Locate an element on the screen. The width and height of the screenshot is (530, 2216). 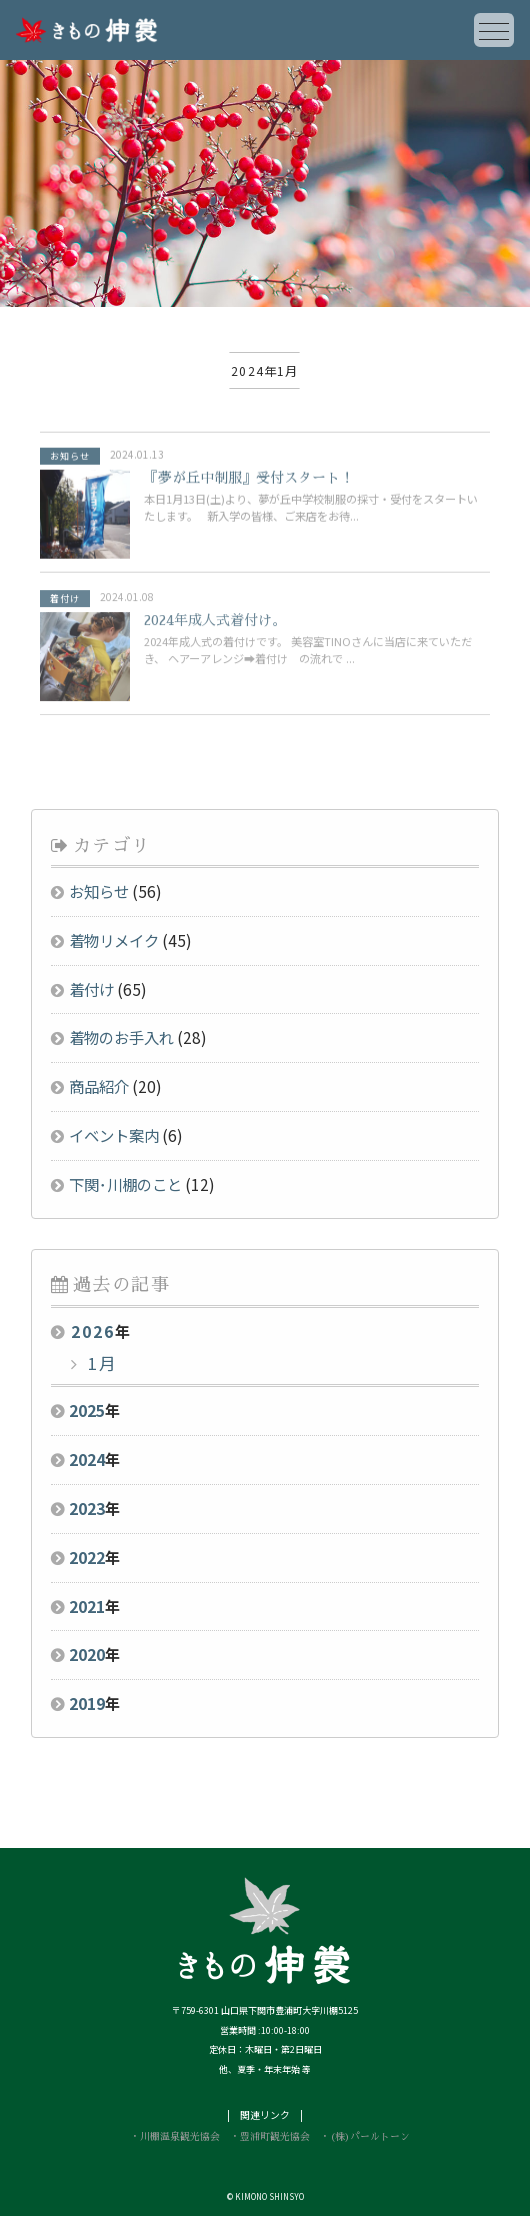
下関･川棚のこと is located at coordinates (125, 1184).